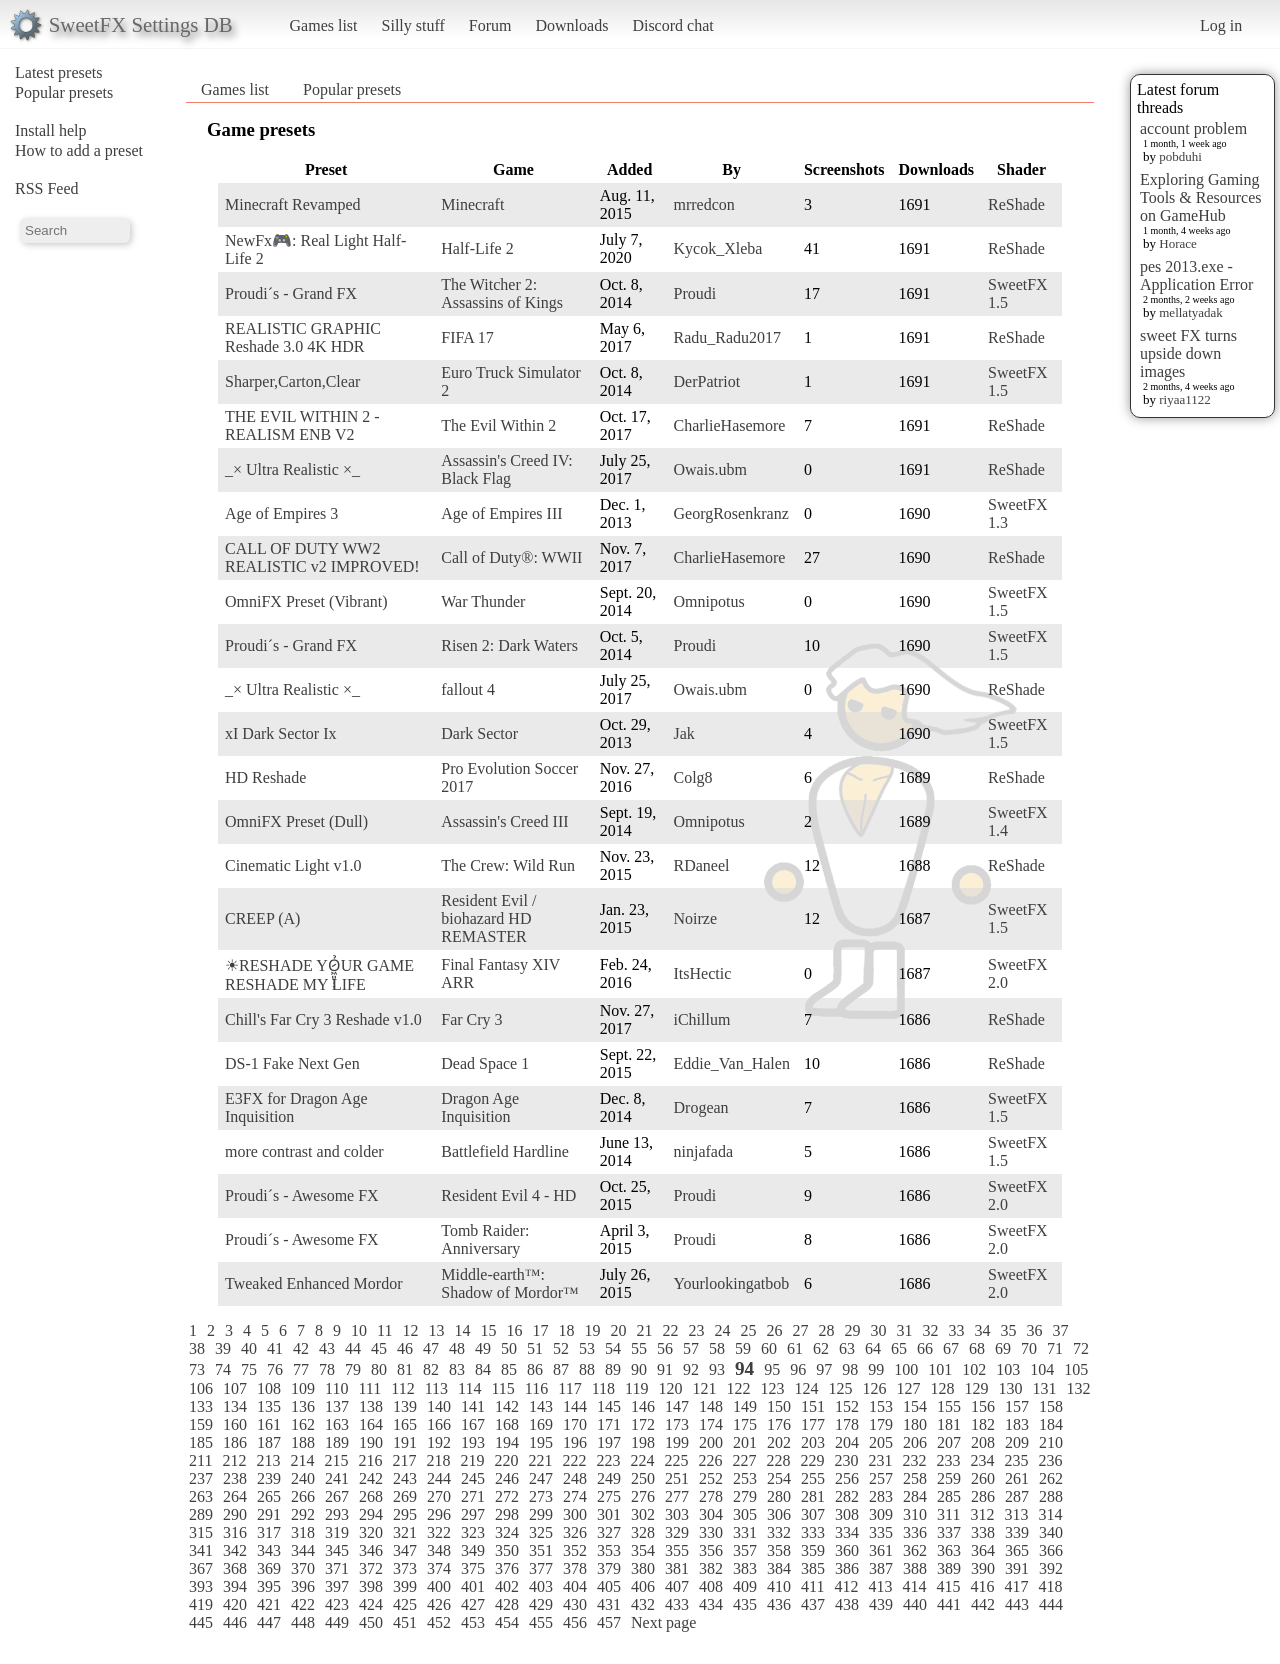  What do you see at coordinates (275, 1369) in the screenshot?
I see `76` at bounding box center [275, 1369].